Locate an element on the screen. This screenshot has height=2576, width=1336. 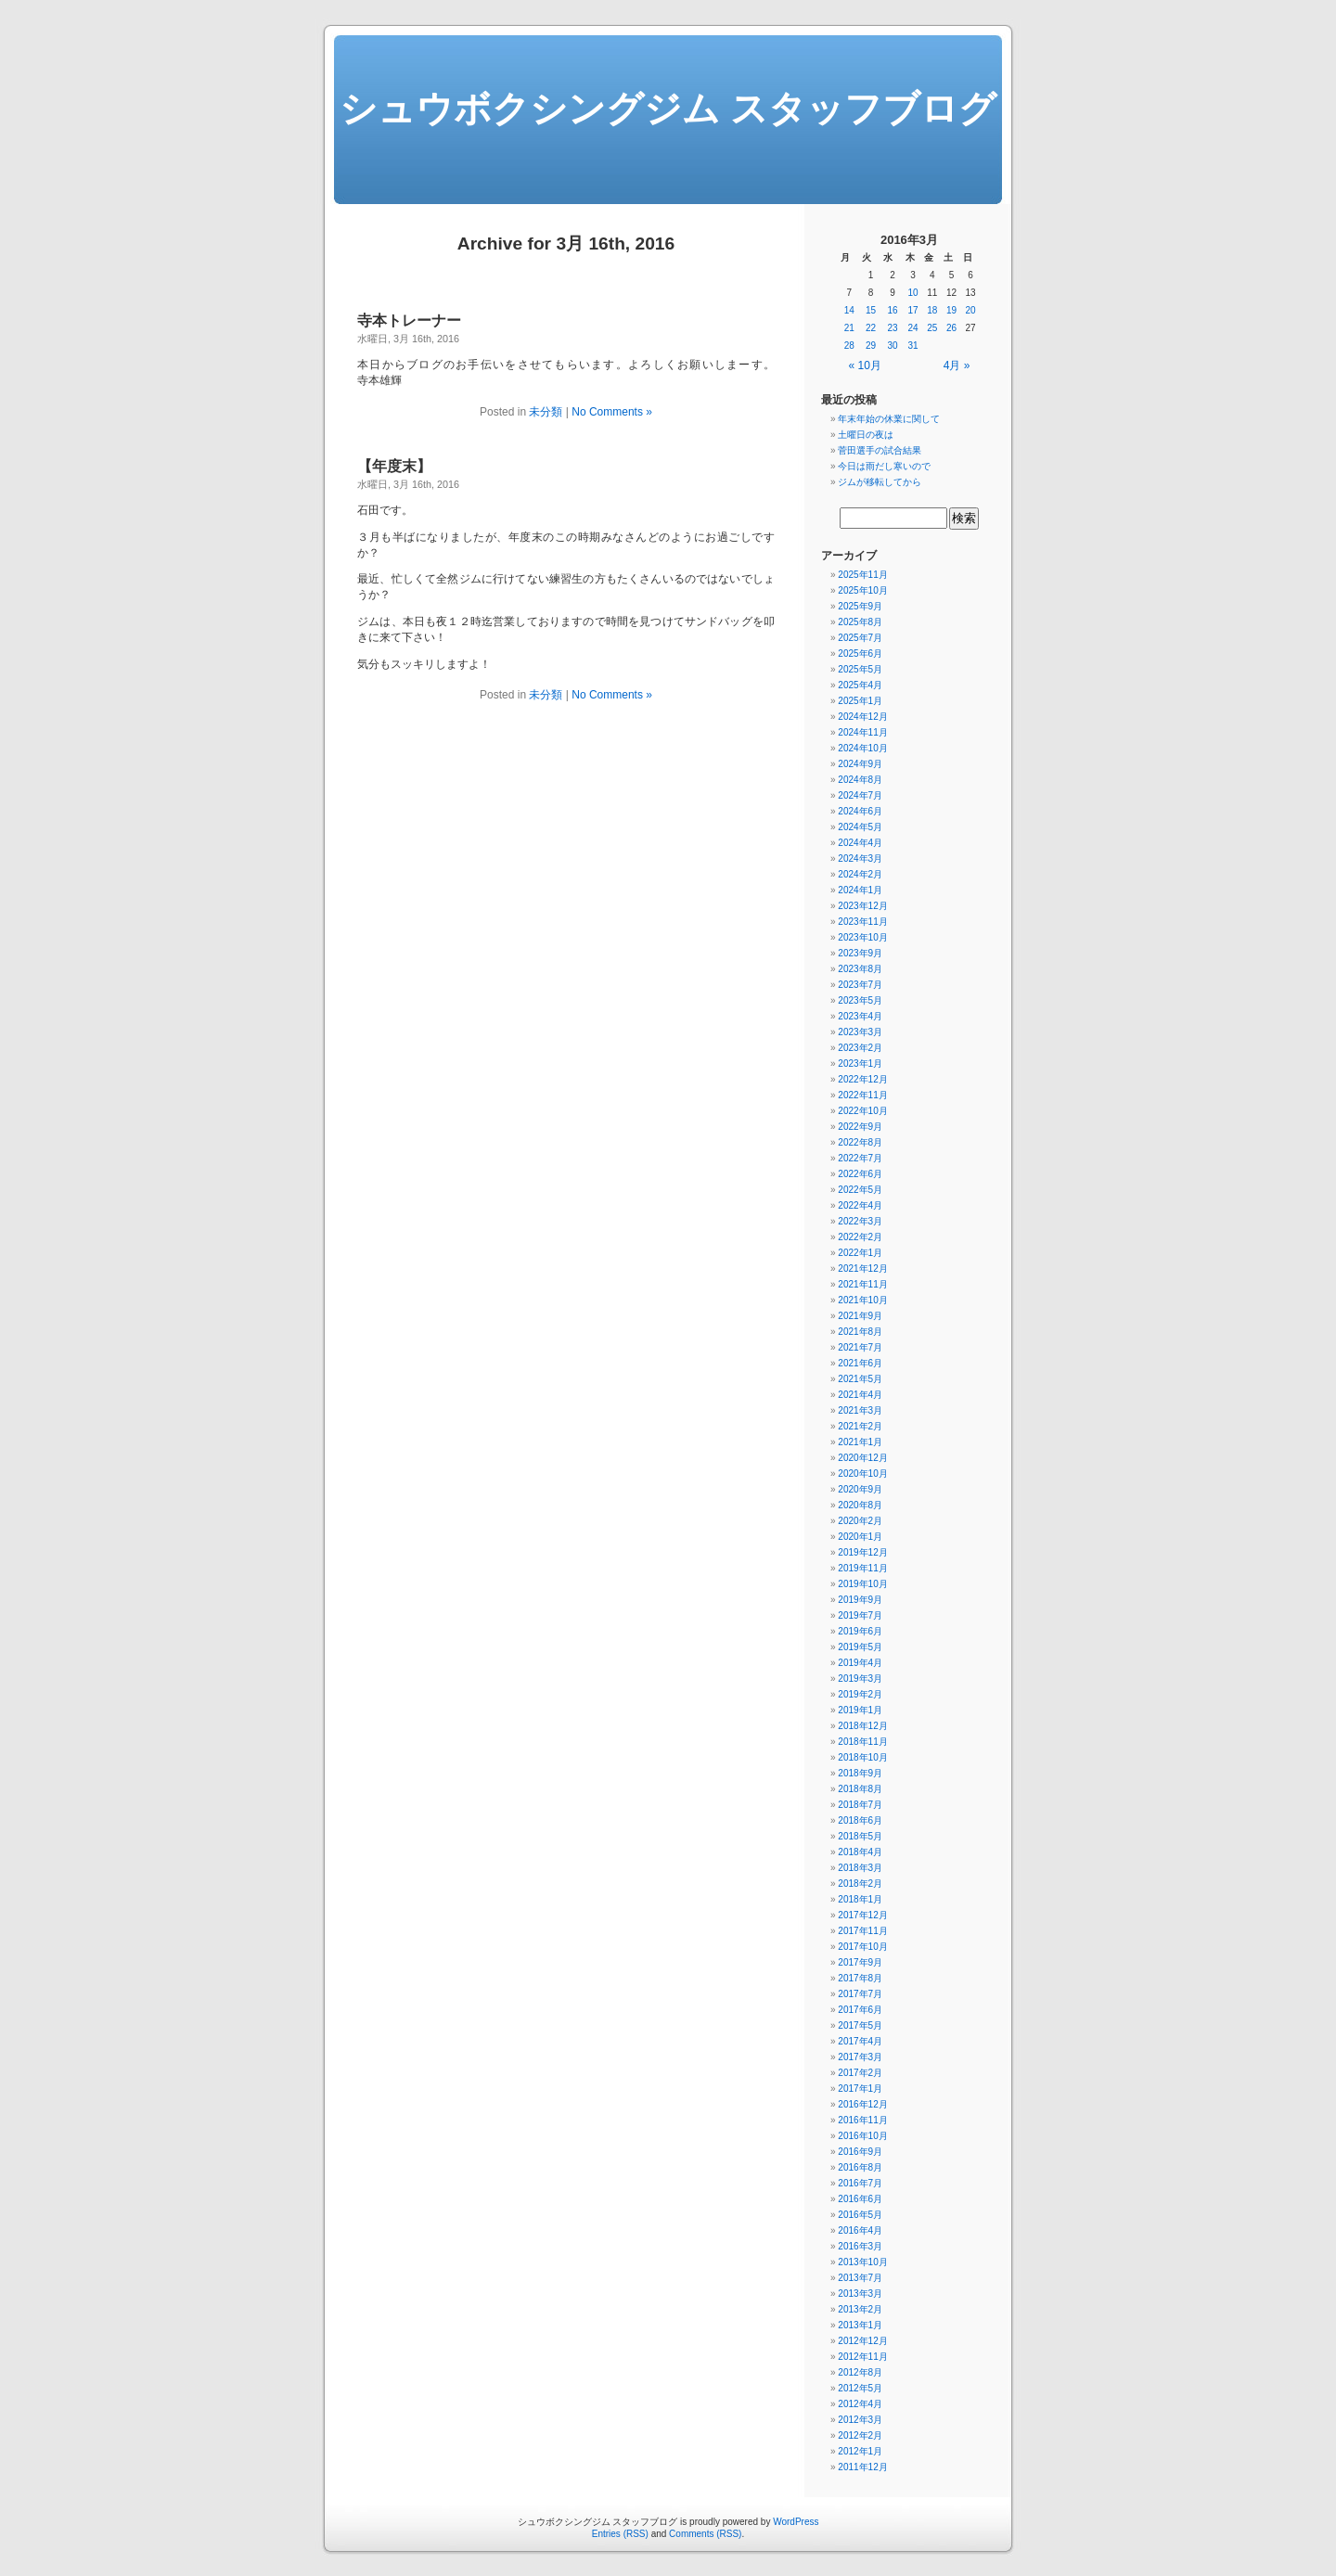
2019年12月 is located at coordinates (862, 1552).